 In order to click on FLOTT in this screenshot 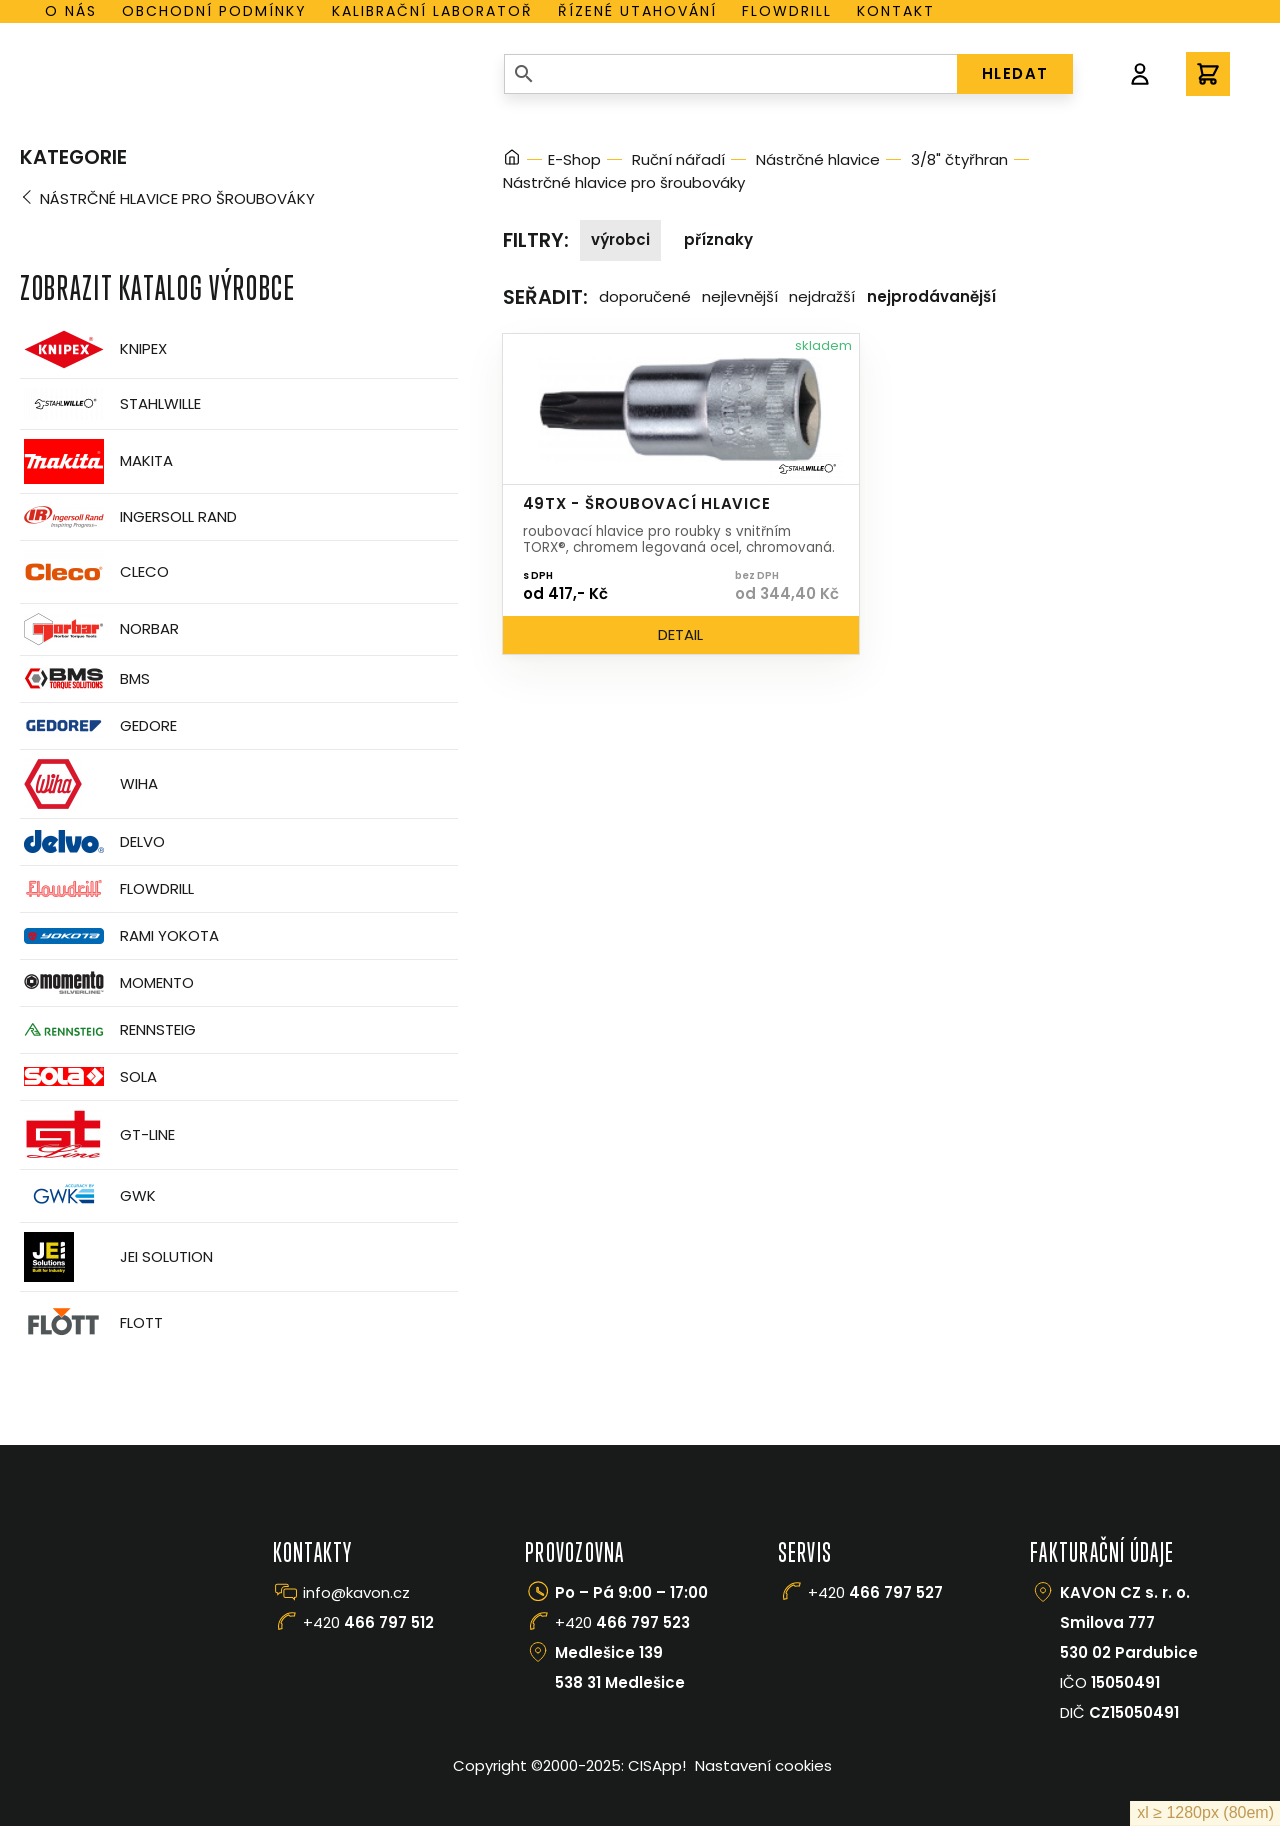, I will do `click(91, 1323)`.